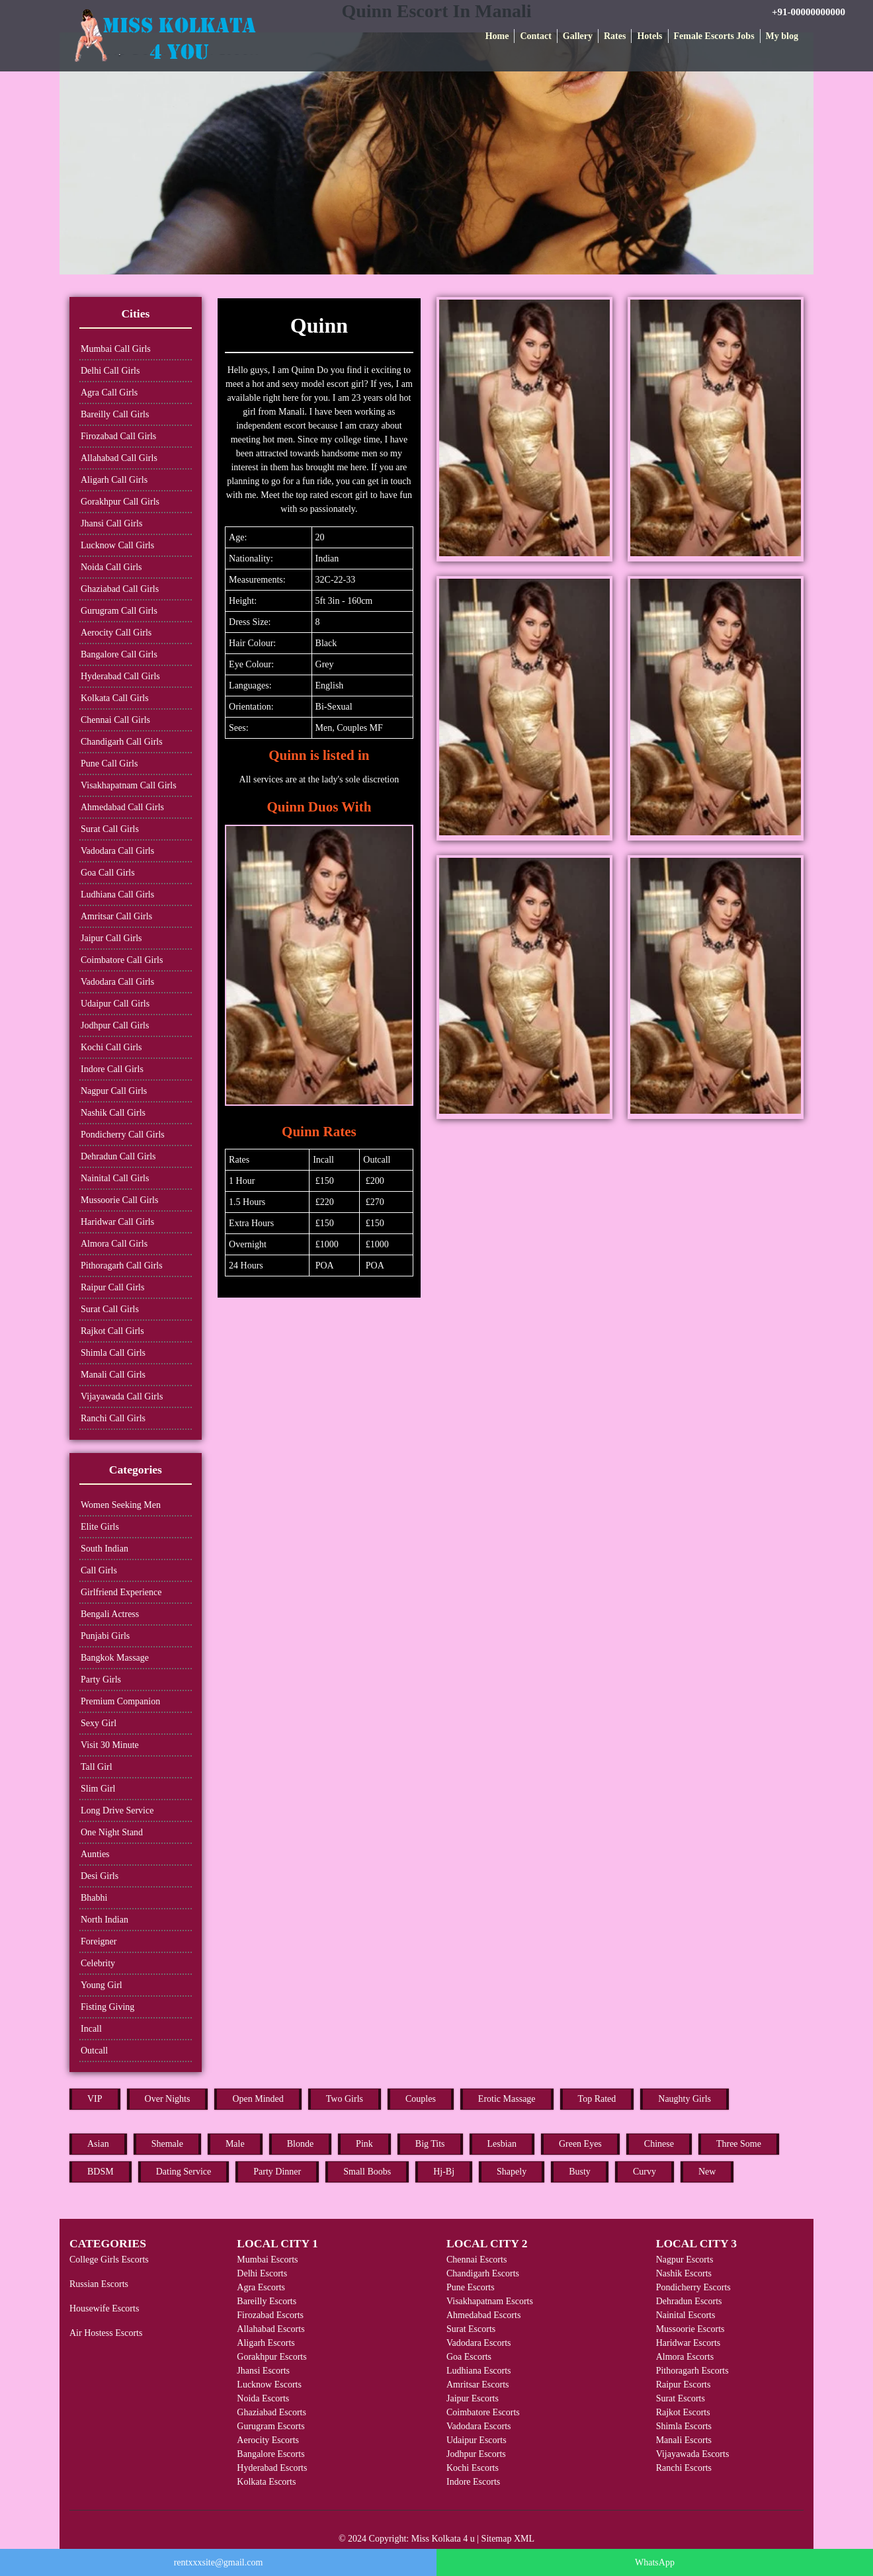 The height and width of the screenshot is (2576, 873). I want to click on Ghaziabad Escorts, so click(271, 2412).